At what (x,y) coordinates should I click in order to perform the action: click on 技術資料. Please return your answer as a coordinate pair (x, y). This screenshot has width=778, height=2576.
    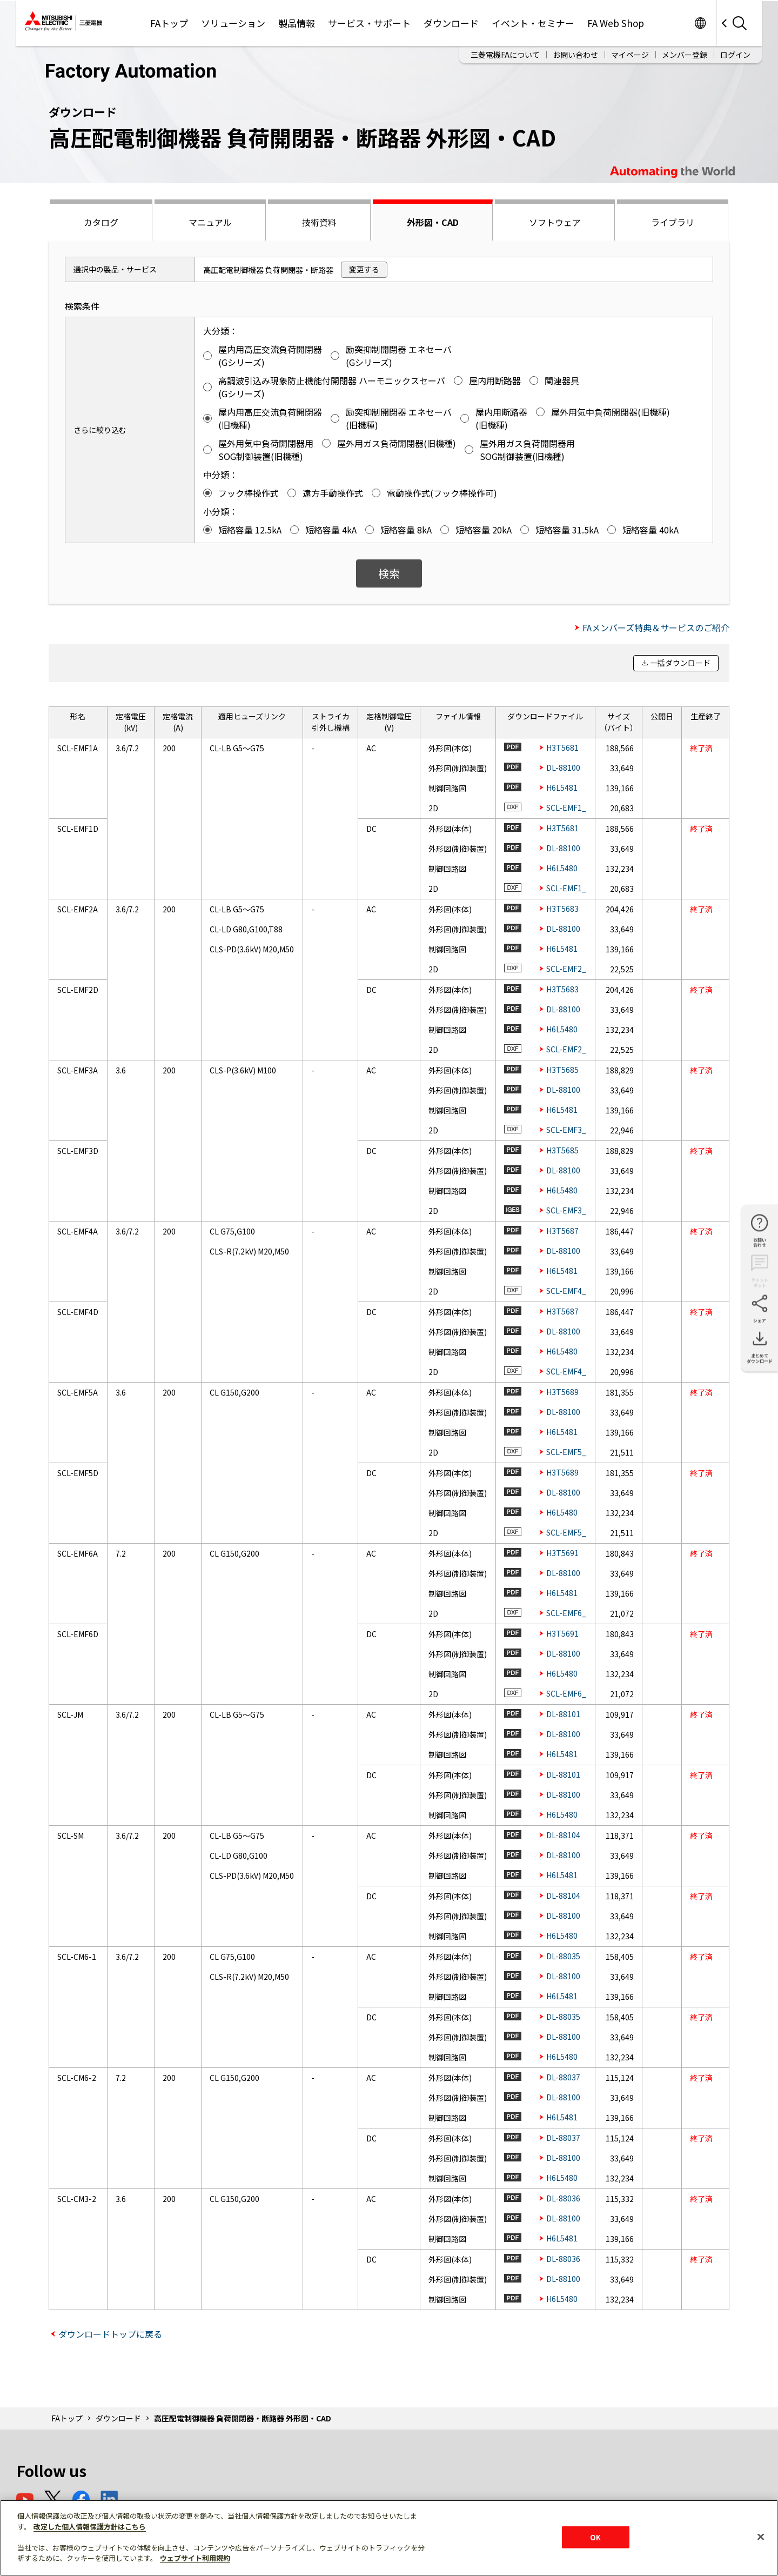
    Looking at the image, I should click on (319, 222).